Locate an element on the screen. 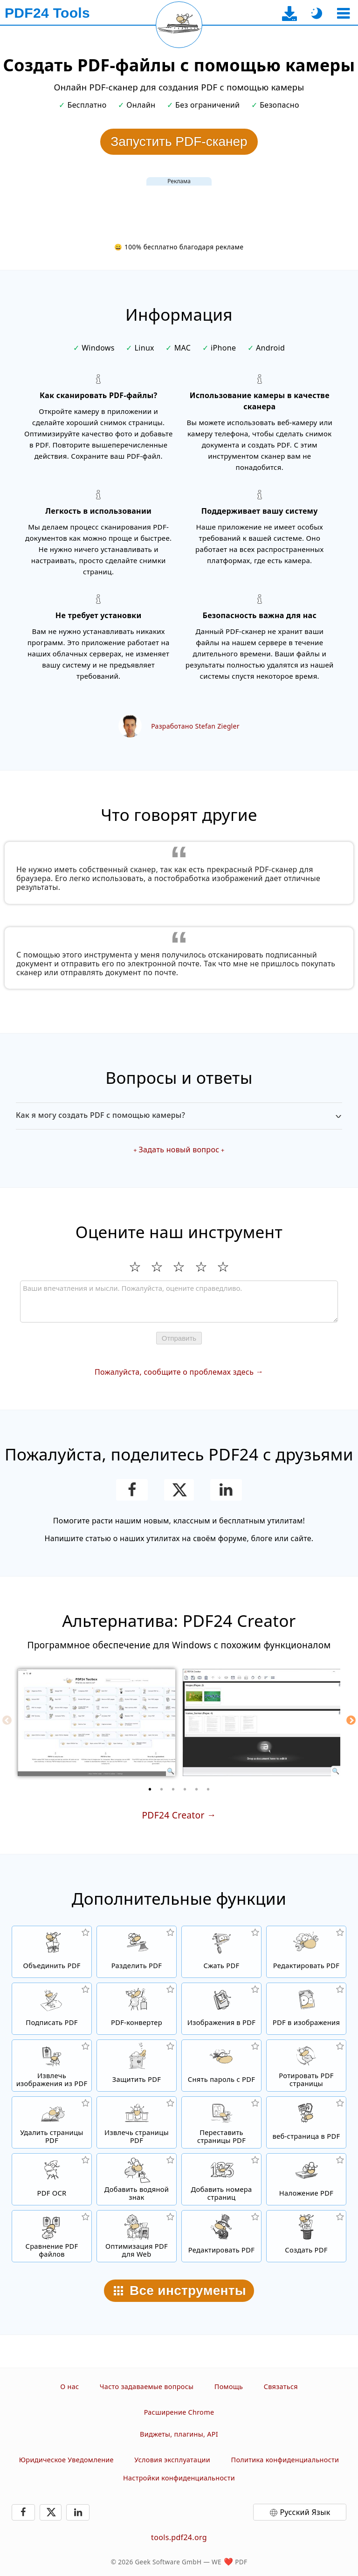 Image resolution: width=358 pixels, height=2576 pixels. [Подписать PDF файлы] is located at coordinates (52, 2009).